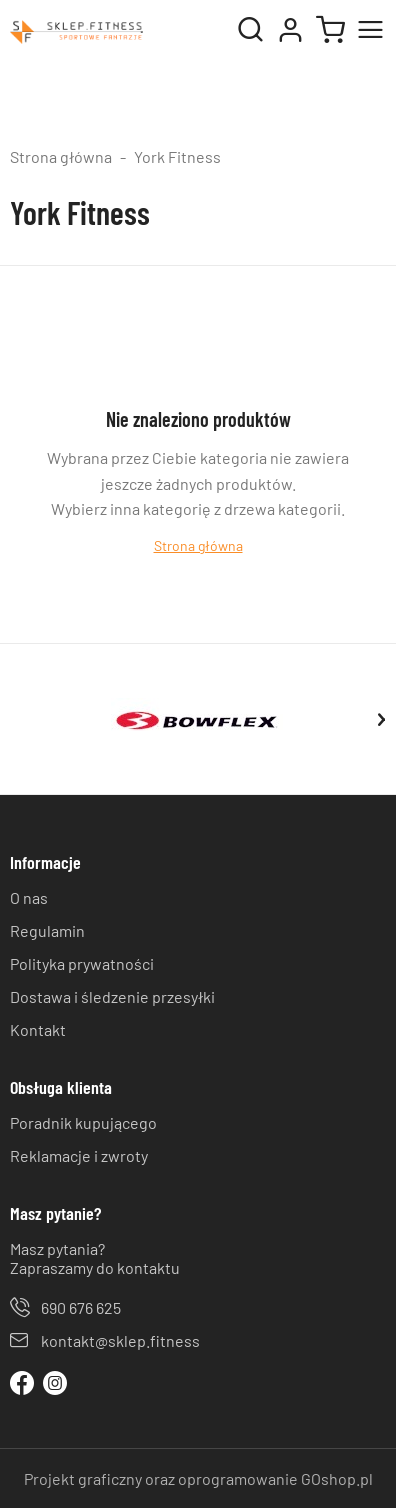  What do you see at coordinates (177, 156) in the screenshot?
I see `York Fitness` at bounding box center [177, 156].